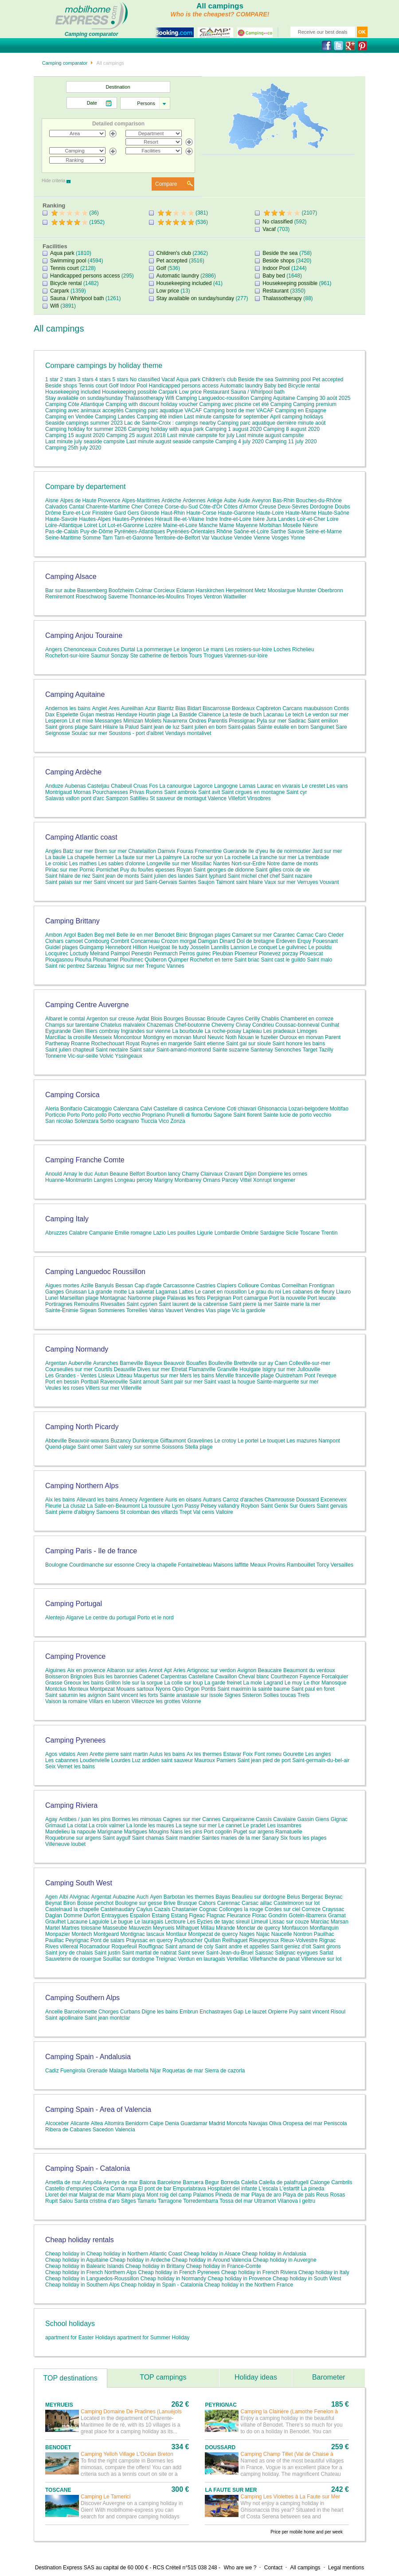 This screenshot has width=399, height=2576. Describe the element at coordinates (239, 441) in the screenshot. I see `Camping 4 july 2020` at that location.